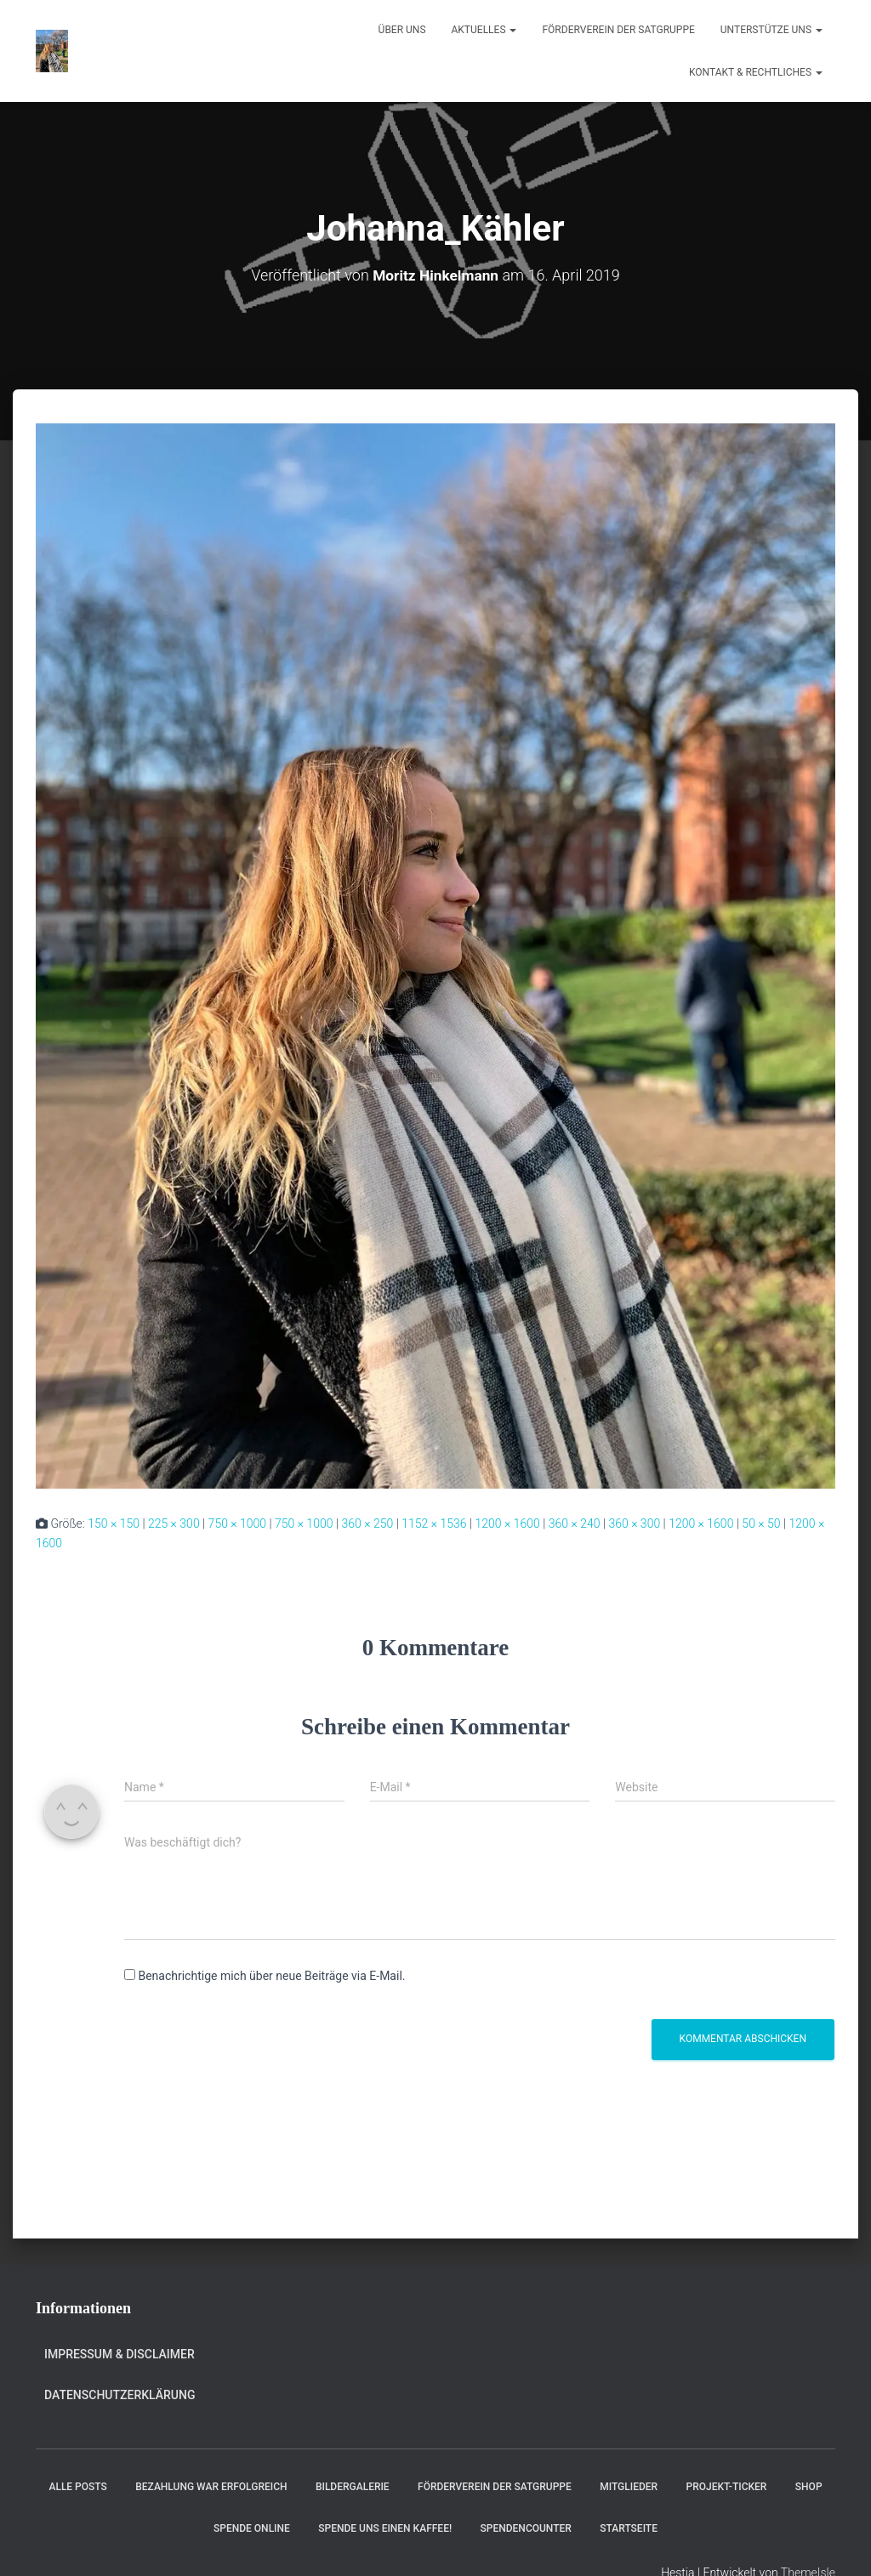  I want to click on Datenschutzerklärung, so click(119, 2395).